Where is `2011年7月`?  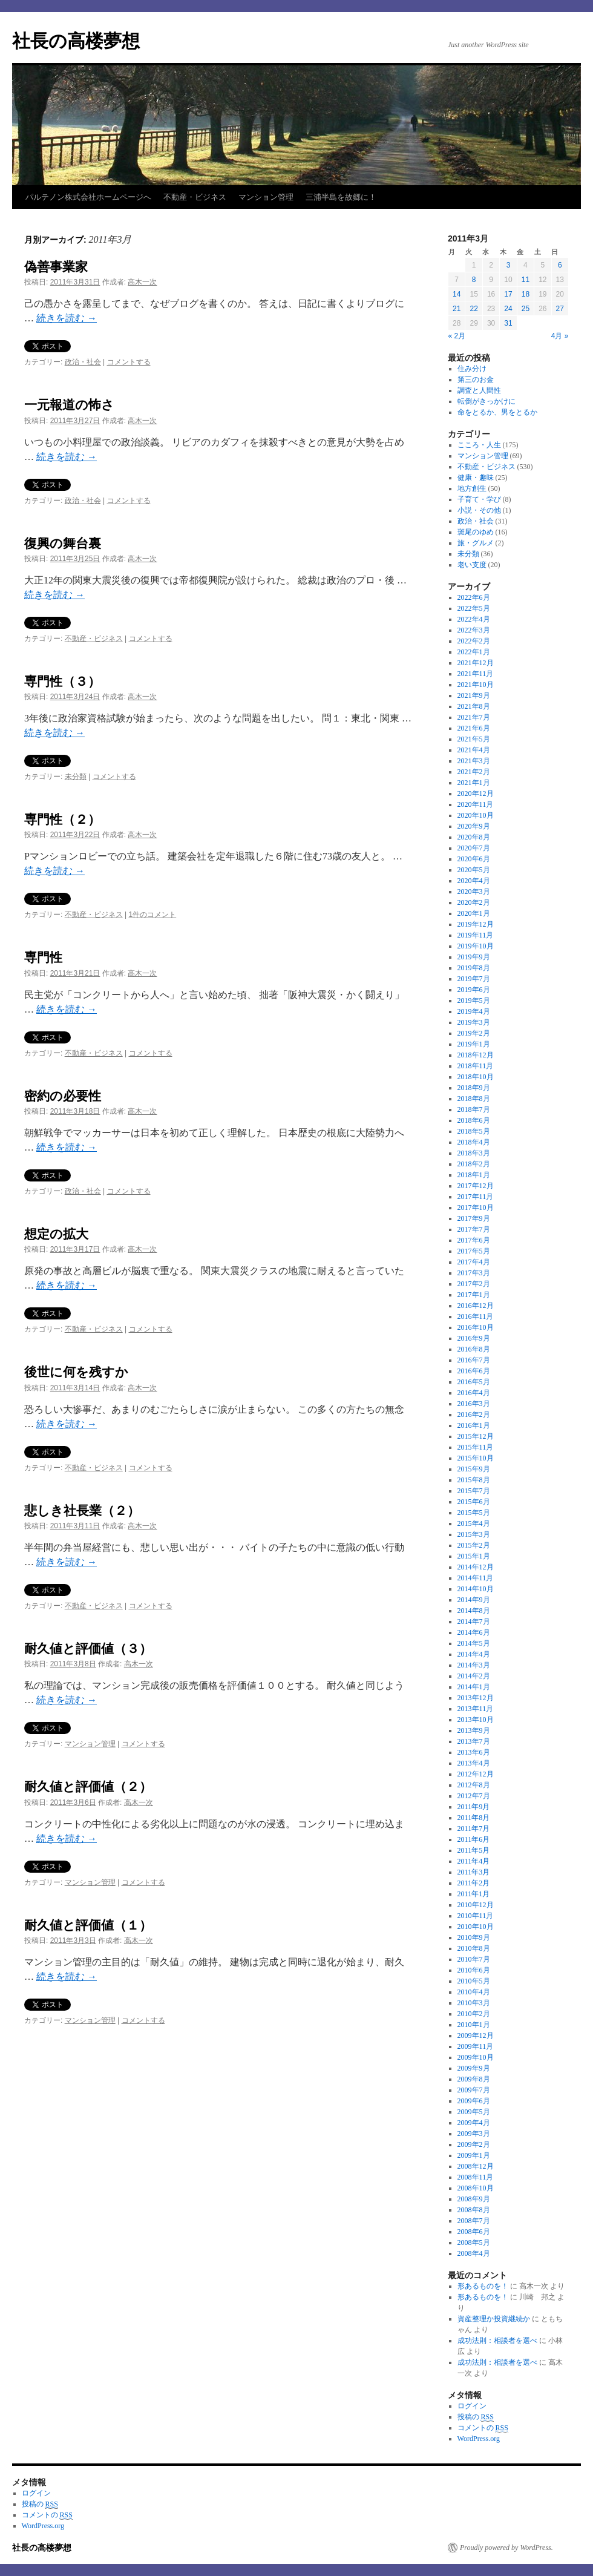 2011年7月 is located at coordinates (473, 1828).